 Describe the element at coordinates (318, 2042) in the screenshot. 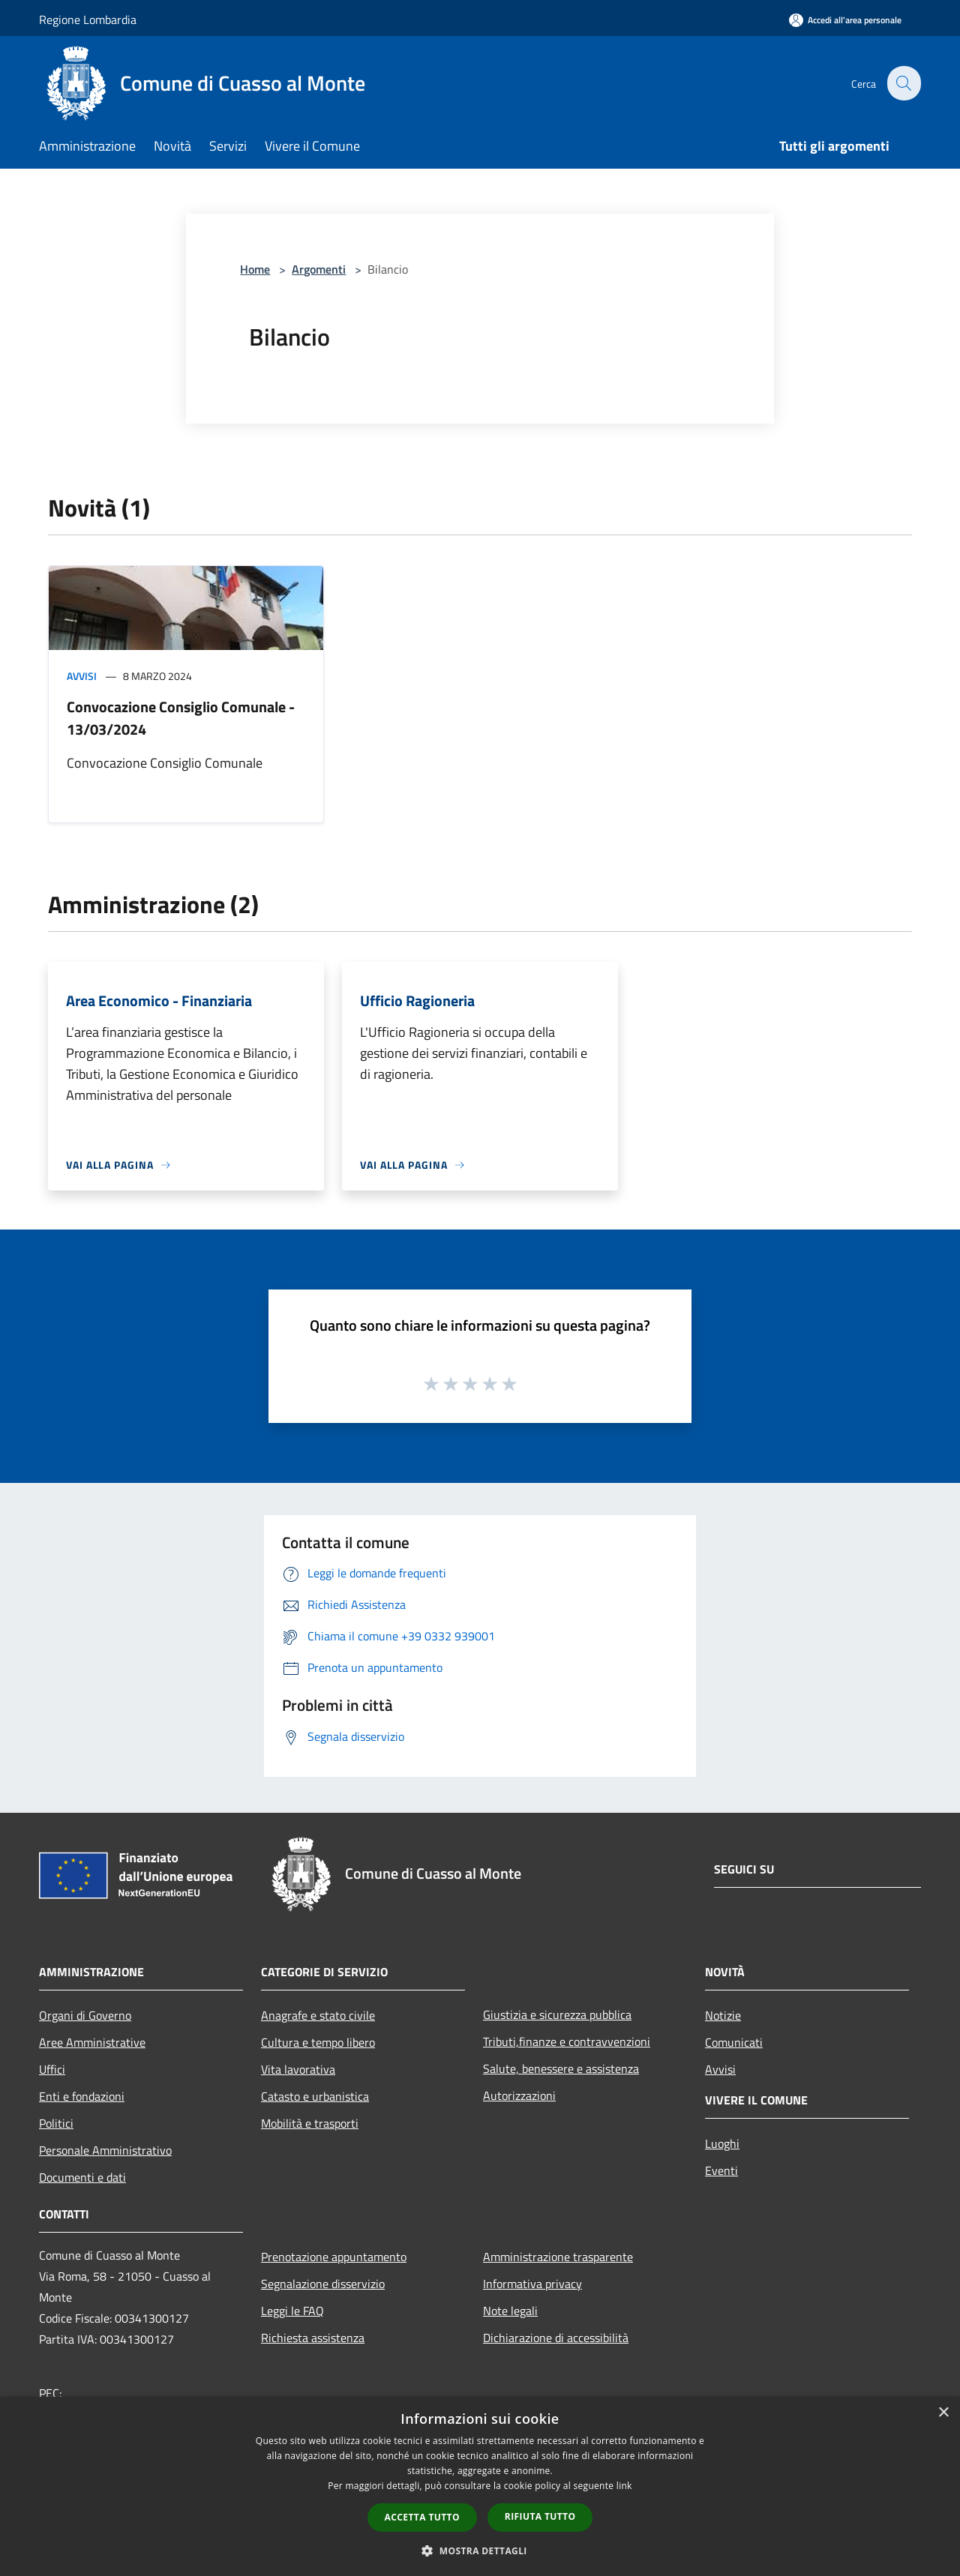

I see `Cultura e tempo libero` at that location.